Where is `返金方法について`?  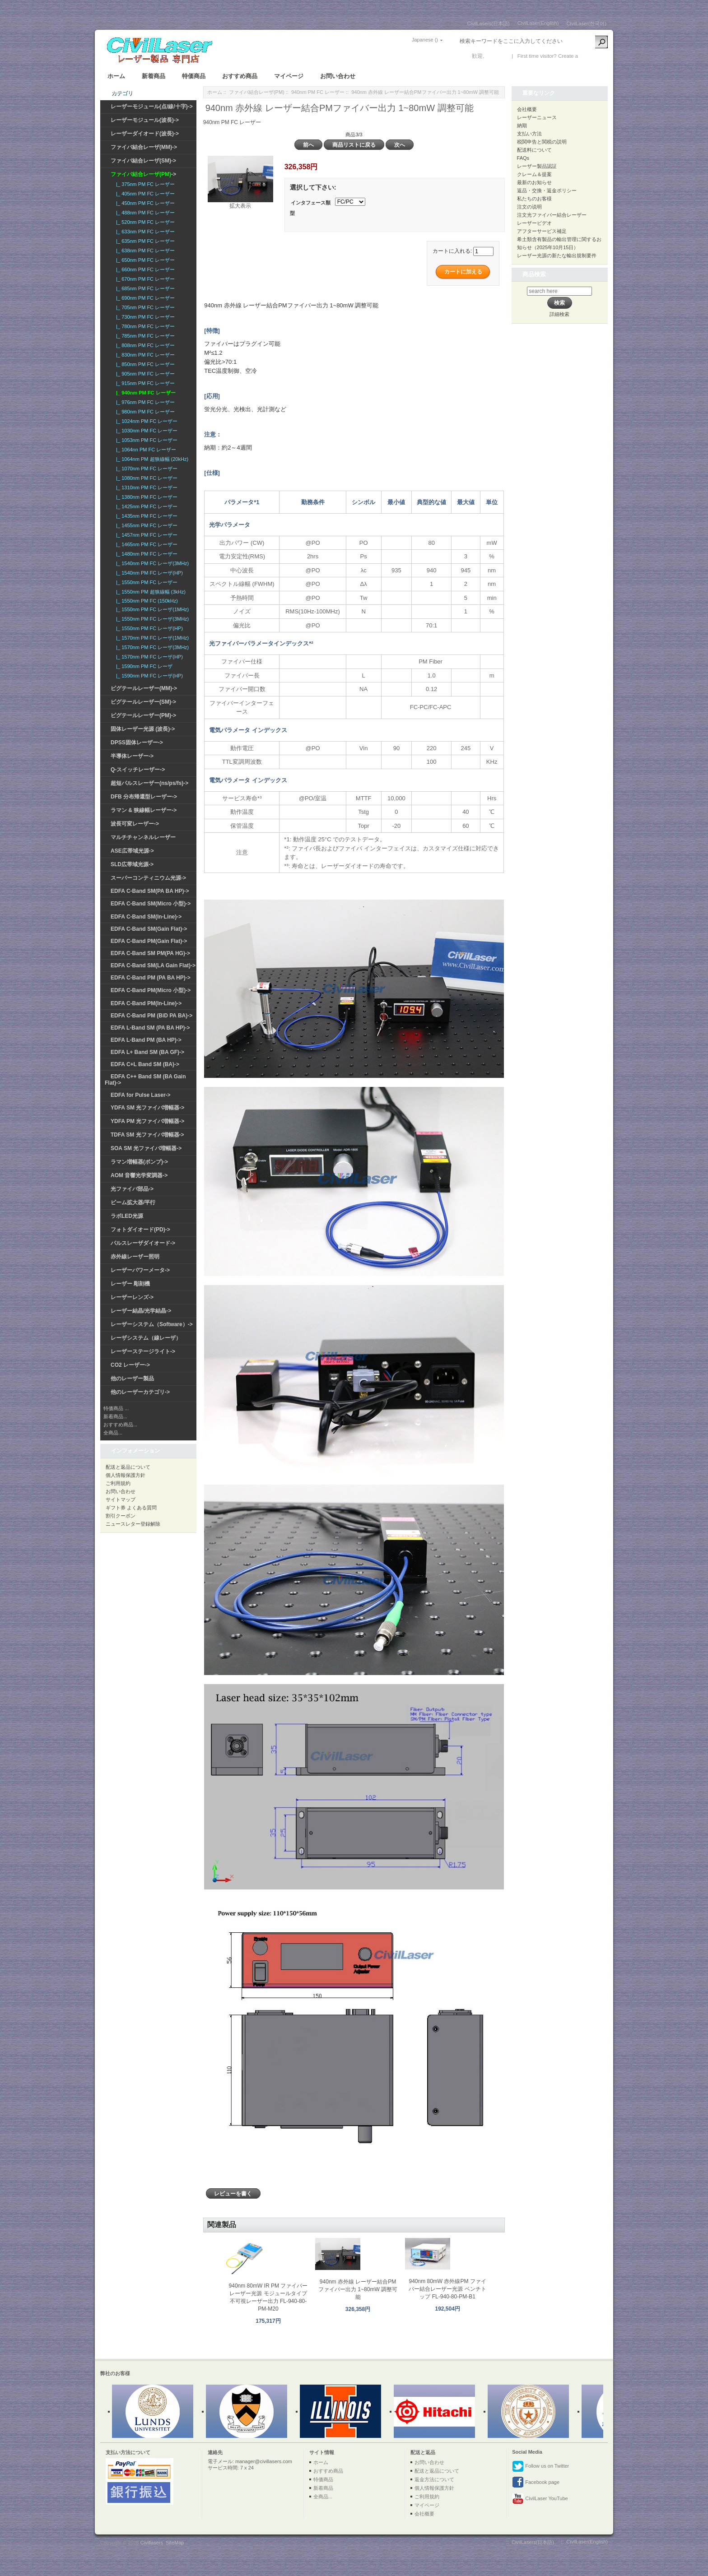
返金方法について is located at coordinates (434, 2479).